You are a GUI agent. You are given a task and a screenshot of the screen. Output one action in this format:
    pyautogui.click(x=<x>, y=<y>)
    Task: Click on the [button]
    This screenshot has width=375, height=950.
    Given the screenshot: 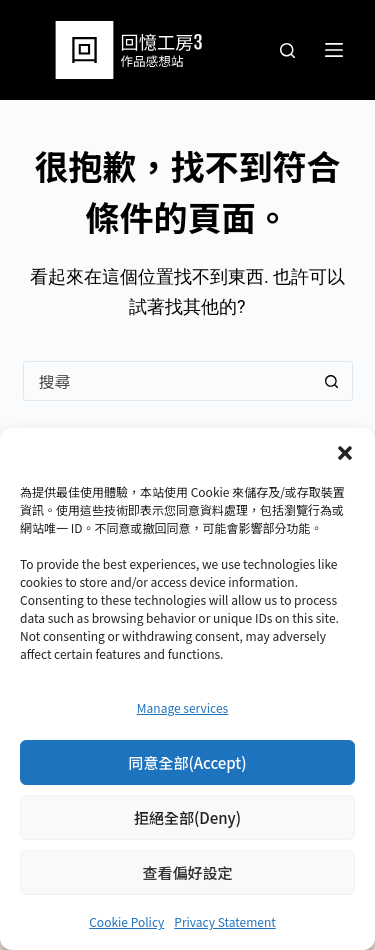 What is the action you would take?
    pyautogui.click(x=345, y=453)
    